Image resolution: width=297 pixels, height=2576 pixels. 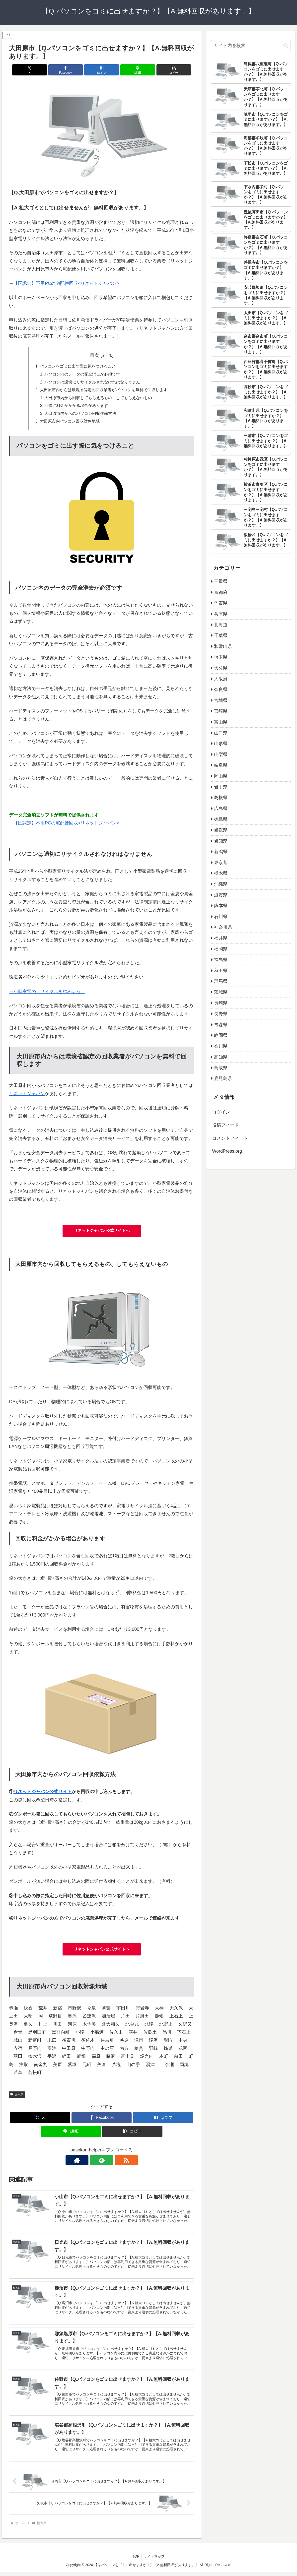 I want to click on 【国認定】不用PCの宅配便回収<リネットジャパン>, so click(x=66, y=283).